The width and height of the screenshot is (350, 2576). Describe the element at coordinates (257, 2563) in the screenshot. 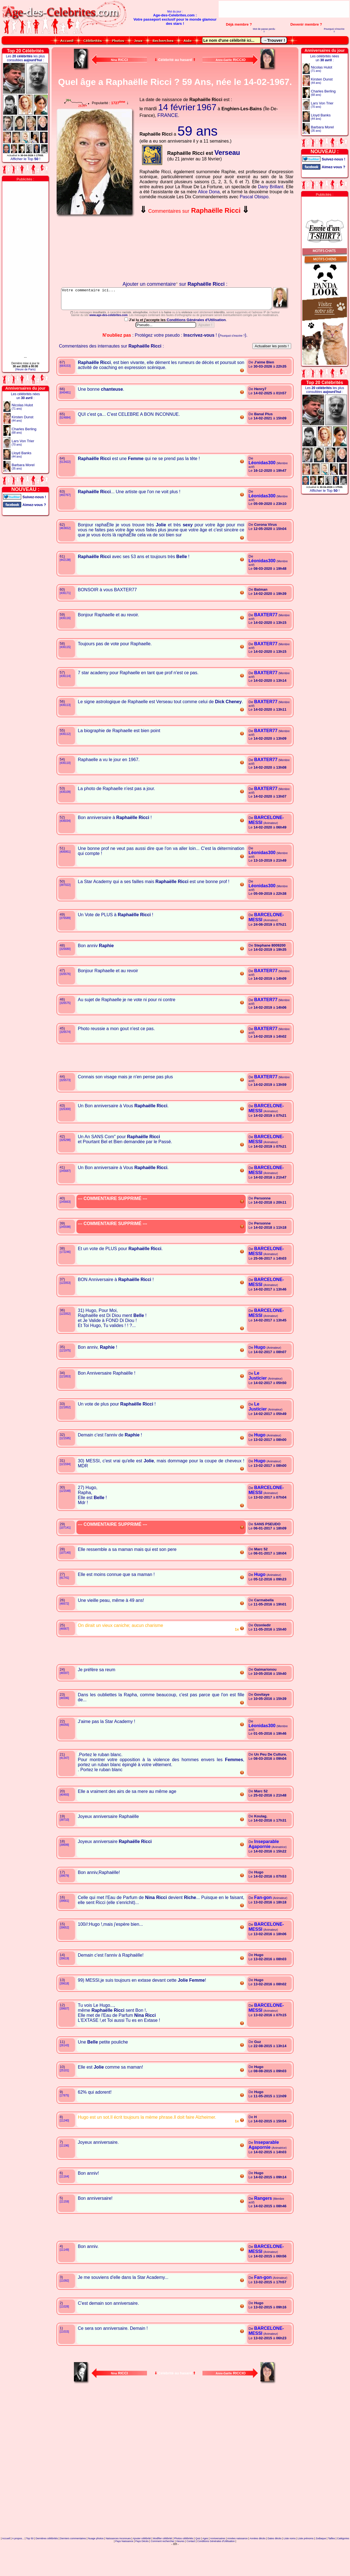

I see `Années décès` at that location.